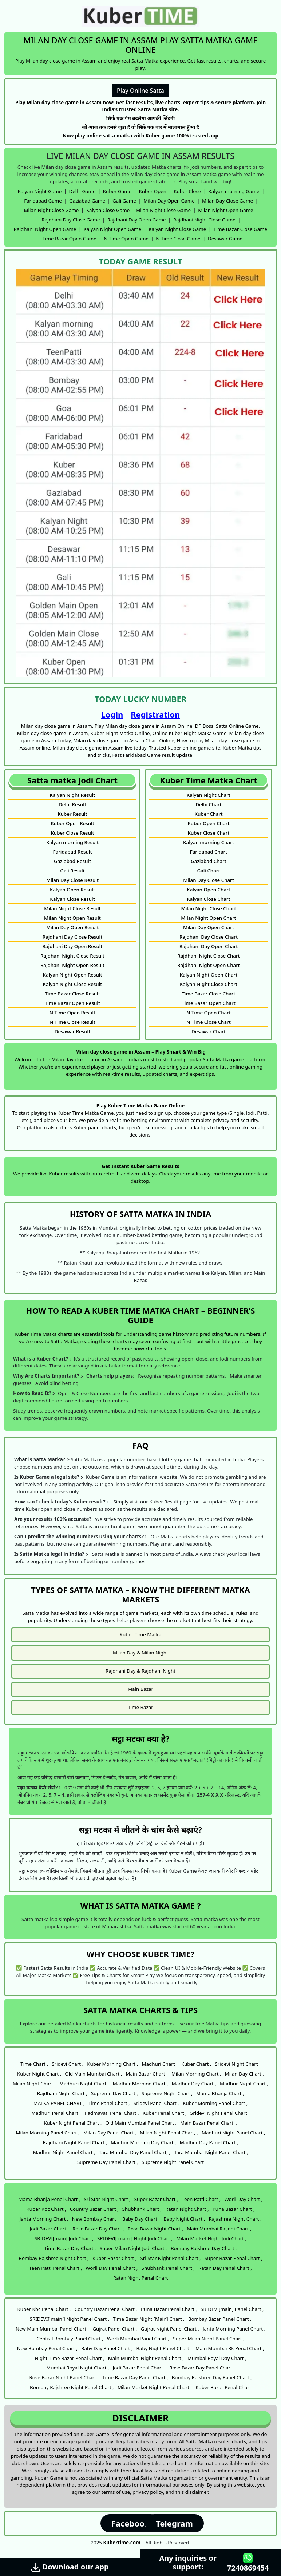 Image resolution: width=281 pixels, height=2576 pixels. I want to click on Faridabad Game, so click(43, 200).